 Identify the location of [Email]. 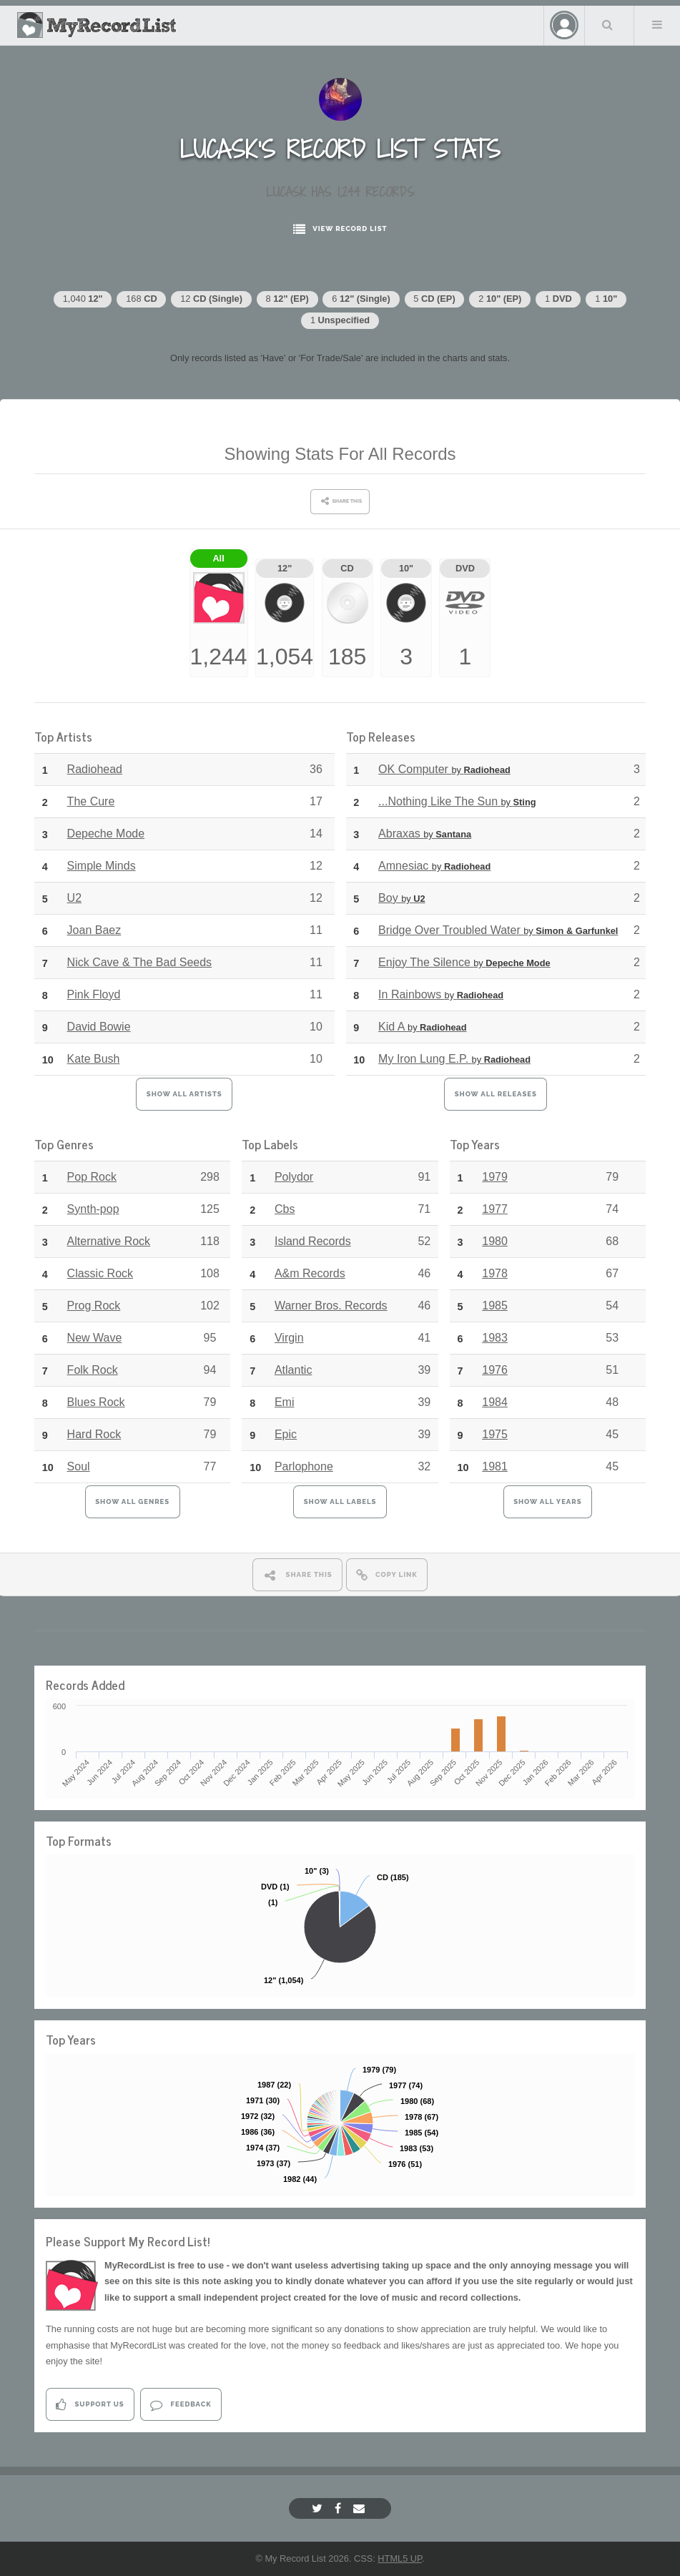
(360, 2508).